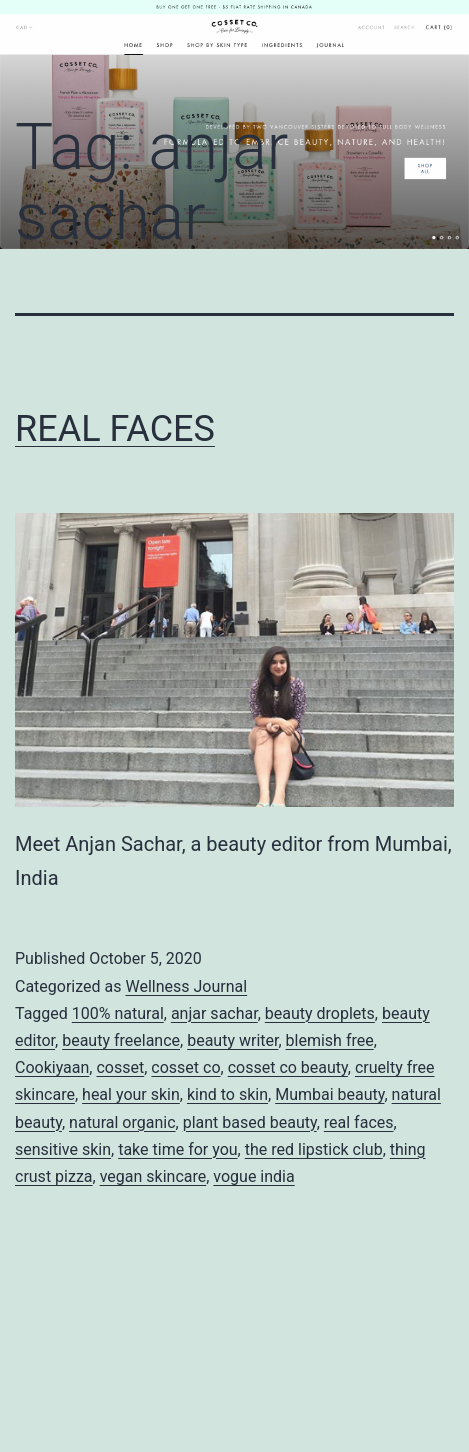  I want to click on cosset, so click(120, 1067).